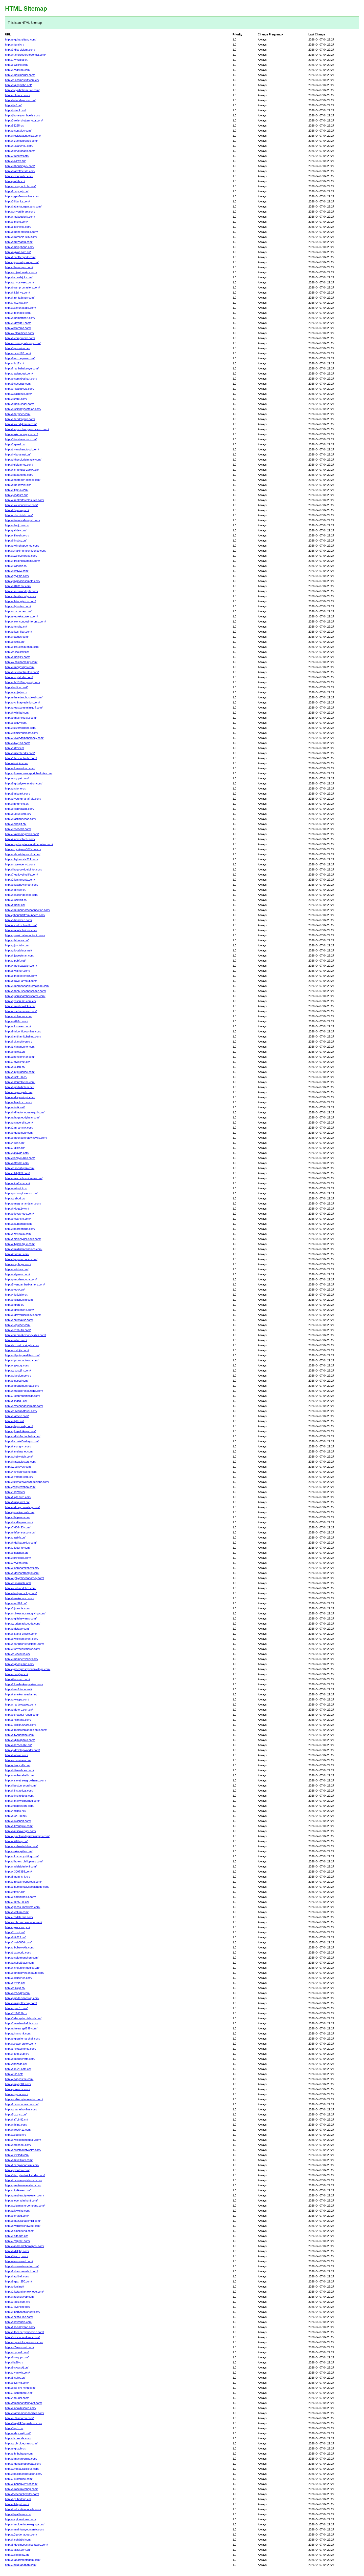 This screenshot has width=364, height=2576. What do you see at coordinates (24, 1578) in the screenshot?
I see `http://v.jobyjrainesattorney.com/` at bounding box center [24, 1578].